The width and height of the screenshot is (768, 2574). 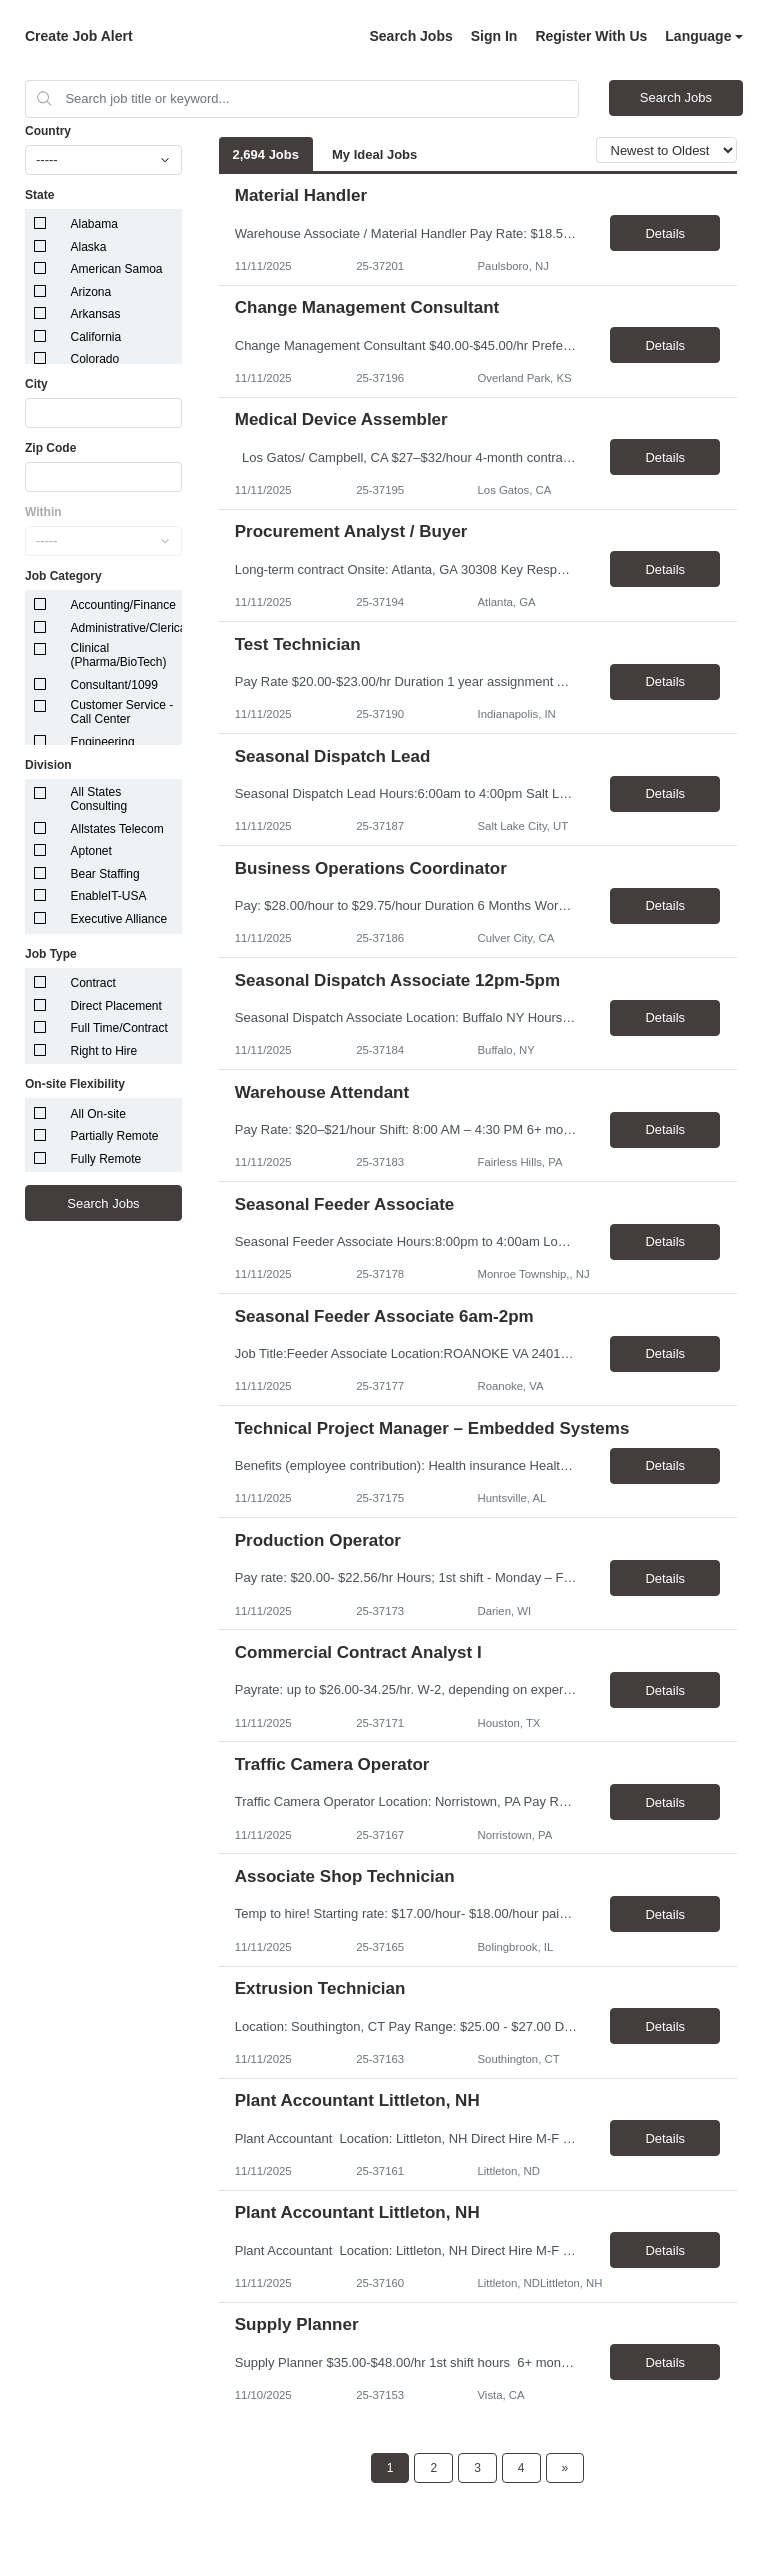 What do you see at coordinates (109, 896) in the screenshot?
I see `EnableIT-USA` at bounding box center [109, 896].